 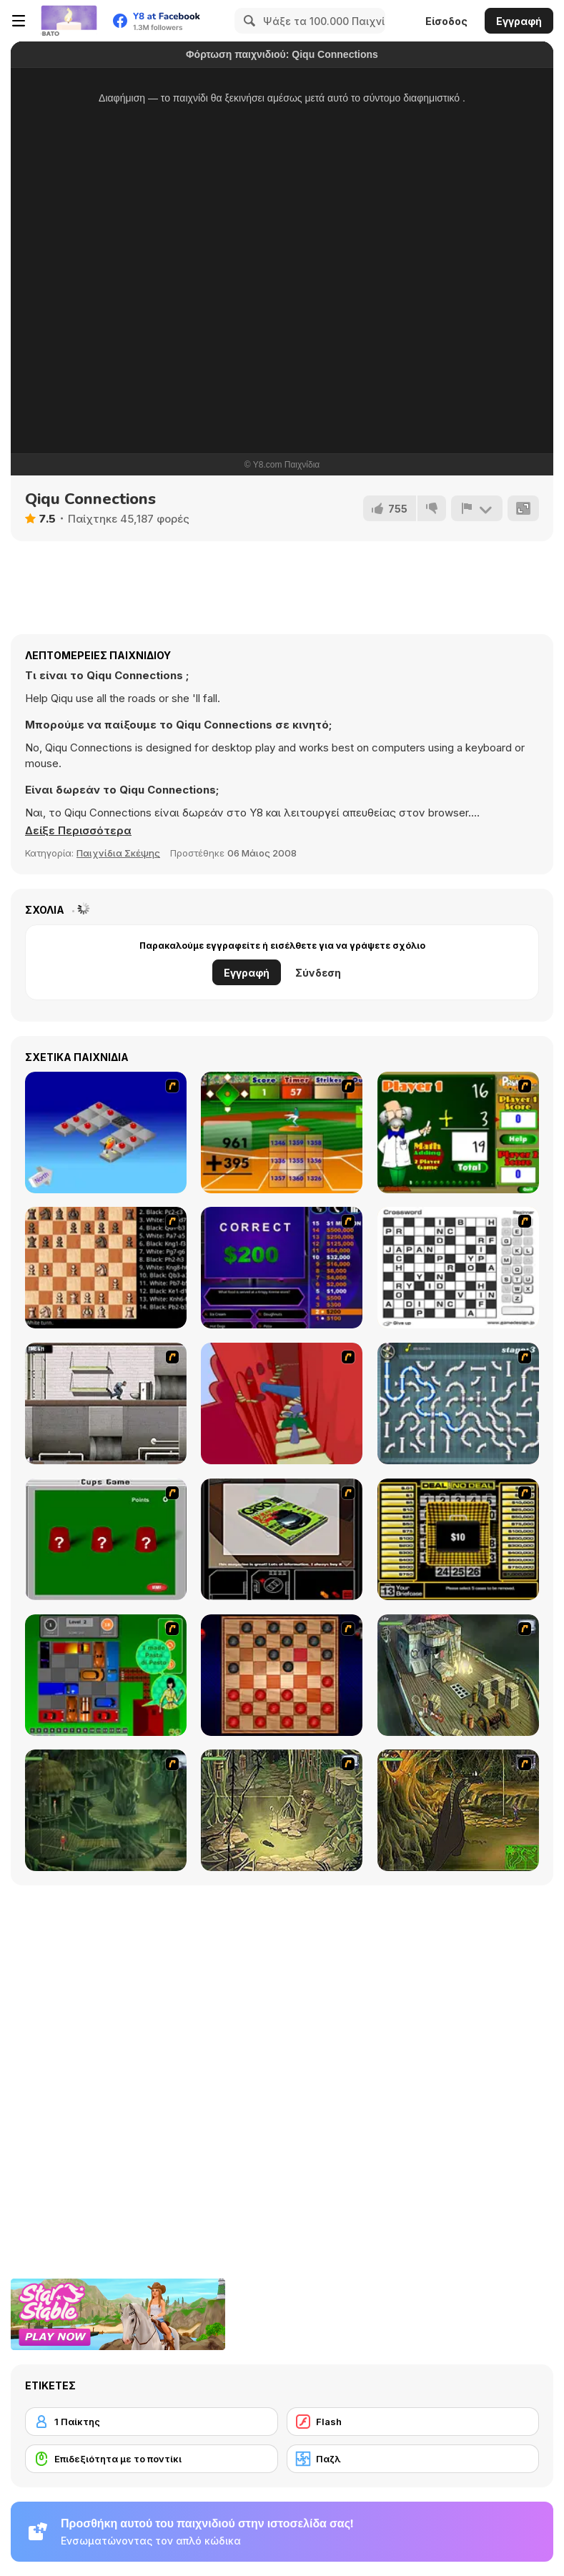 I want to click on [Cups], so click(x=106, y=1539).